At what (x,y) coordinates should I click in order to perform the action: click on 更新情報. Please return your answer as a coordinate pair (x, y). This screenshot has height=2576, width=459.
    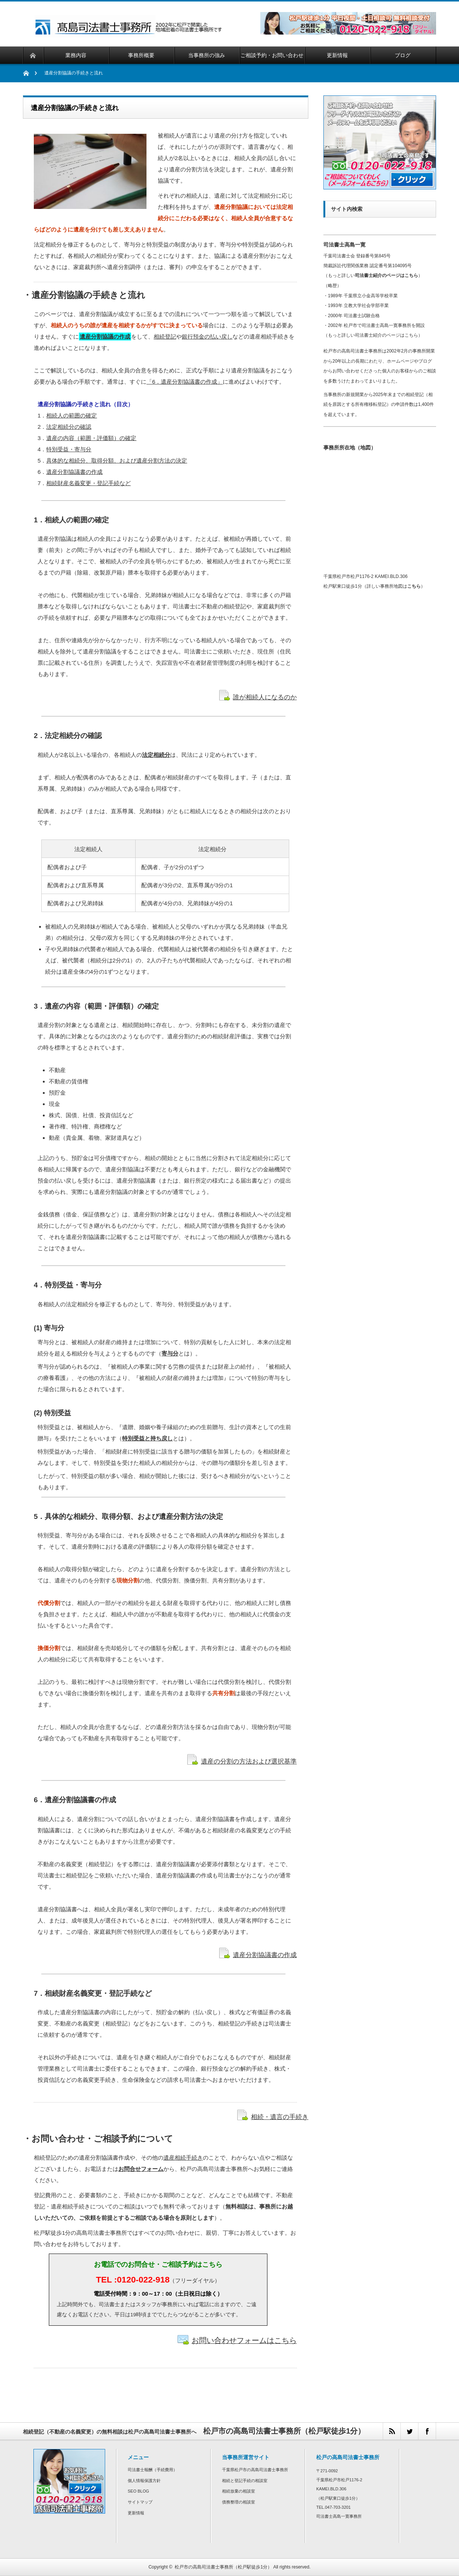
    Looking at the image, I should click on (136, 2513).